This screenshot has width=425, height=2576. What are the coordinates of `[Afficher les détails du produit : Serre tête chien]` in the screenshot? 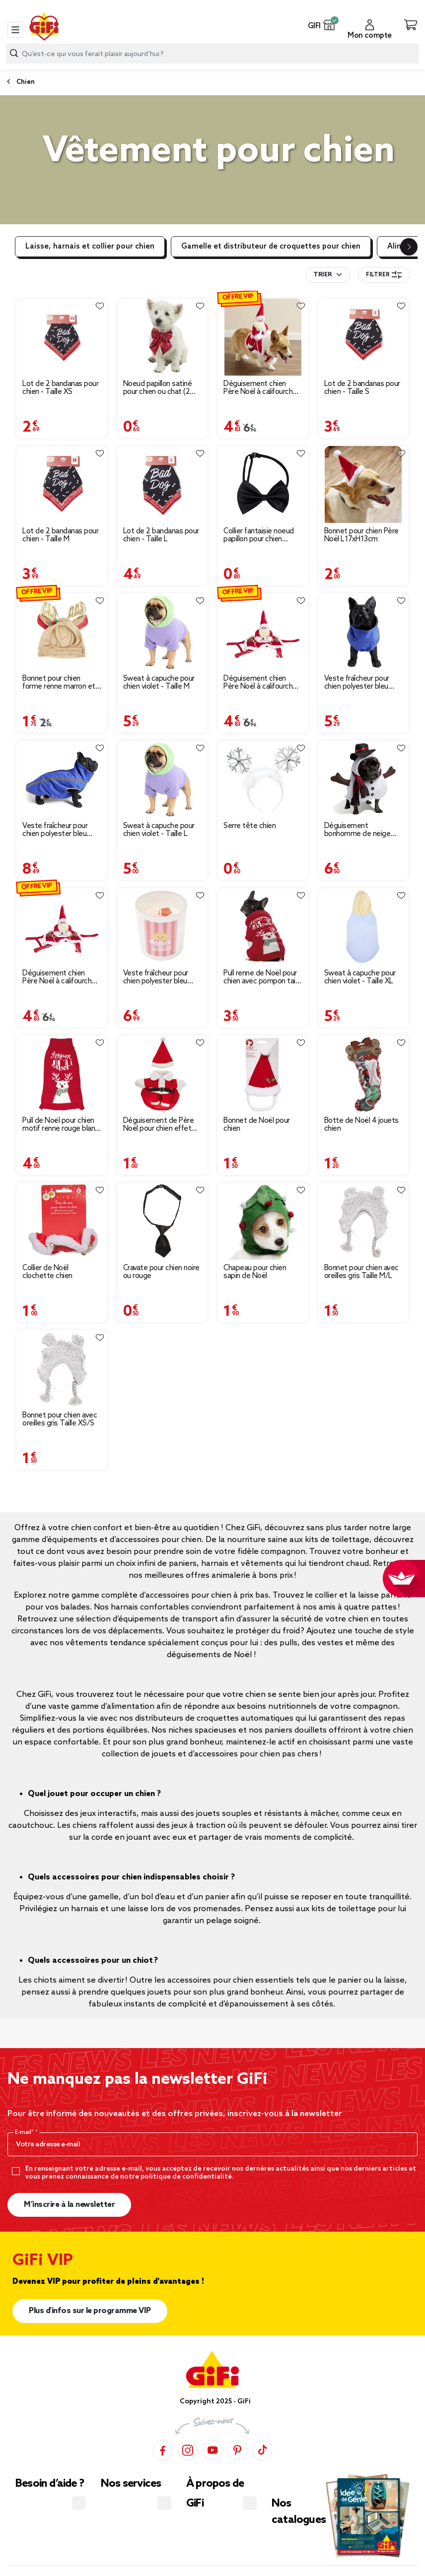 It's located at (262, 779).